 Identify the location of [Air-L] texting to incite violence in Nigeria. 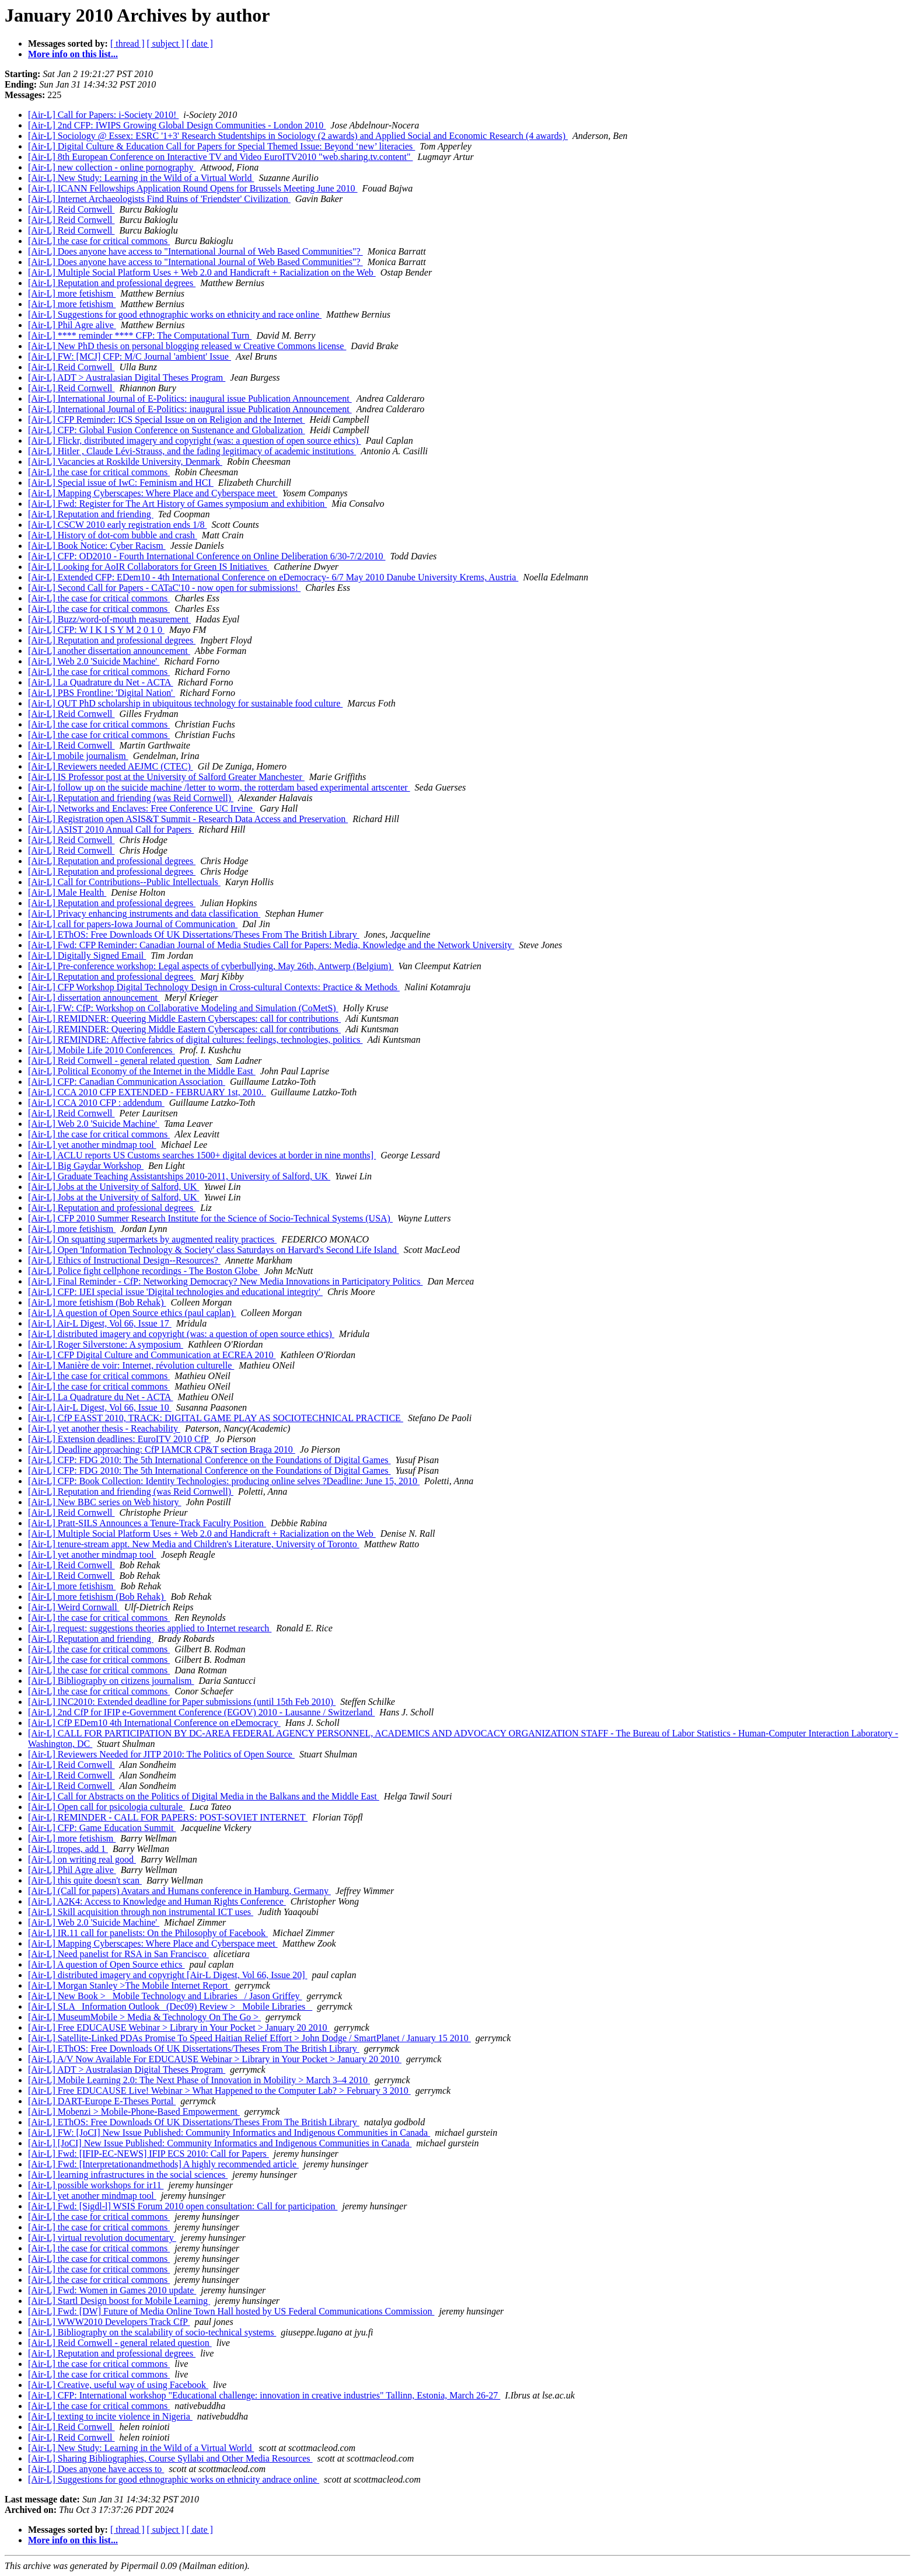
(110, 2416).